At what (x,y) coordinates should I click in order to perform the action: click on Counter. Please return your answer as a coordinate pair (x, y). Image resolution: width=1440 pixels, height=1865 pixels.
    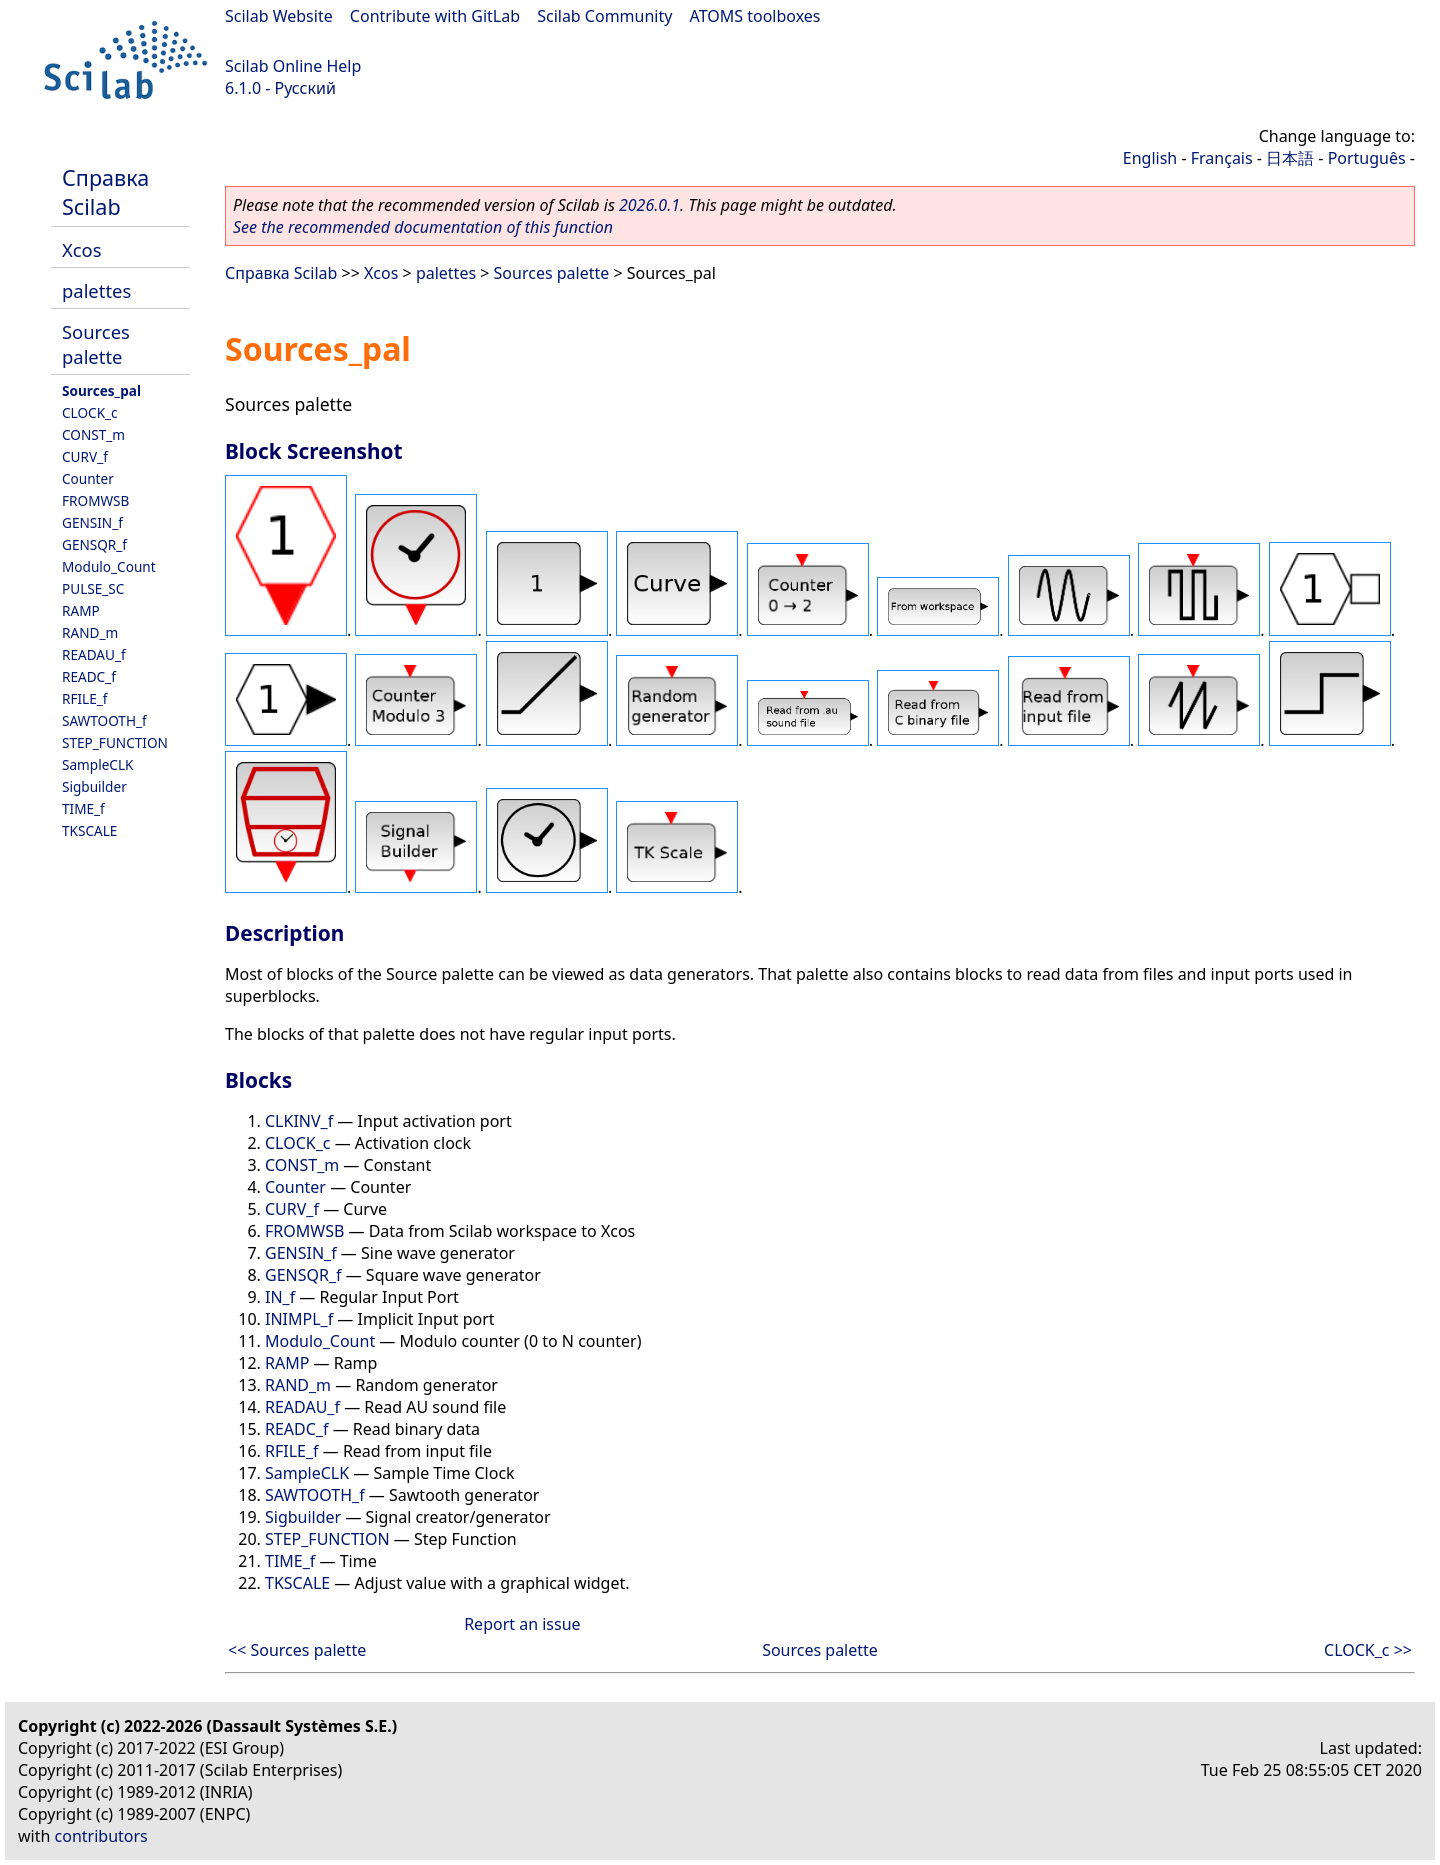
    Looking at the image, I should click on (88, 478).